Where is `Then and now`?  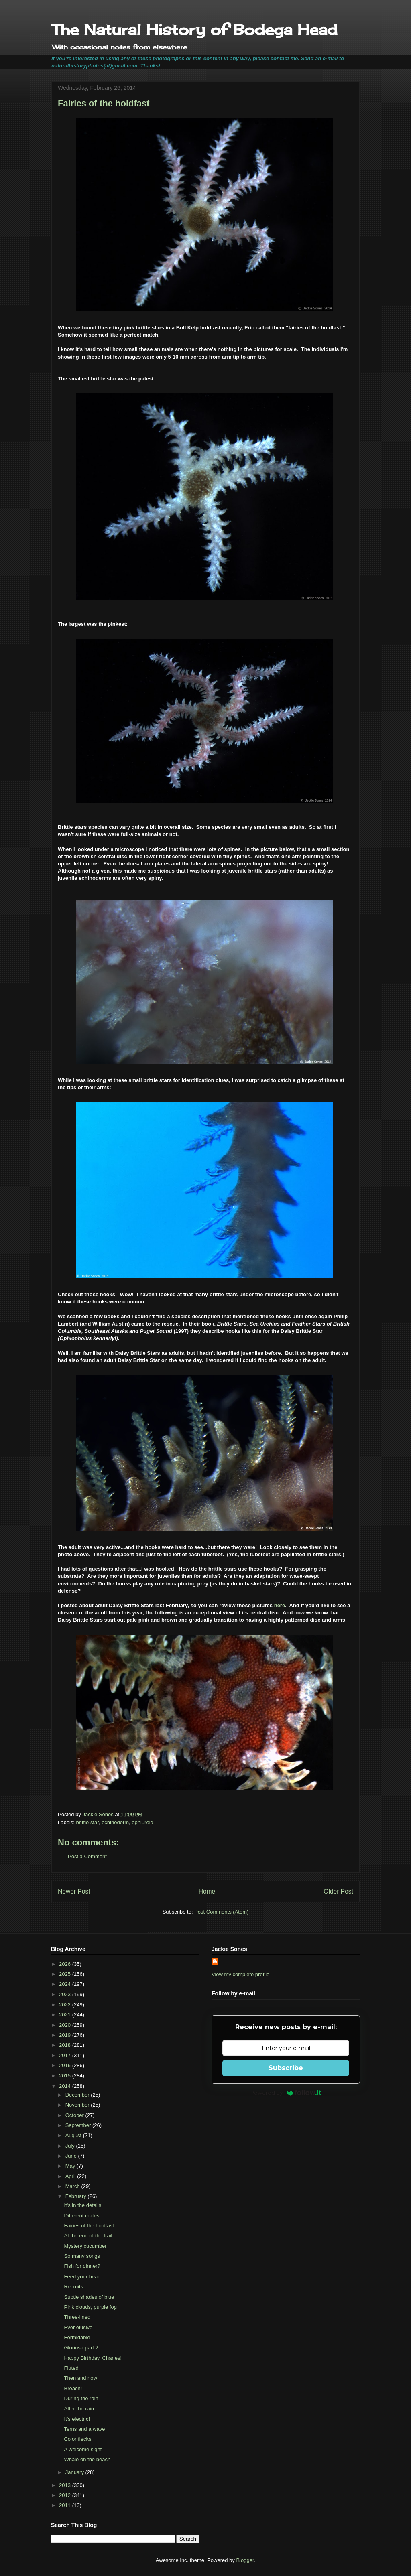
Then and now is located at coordinates (80, 2378).